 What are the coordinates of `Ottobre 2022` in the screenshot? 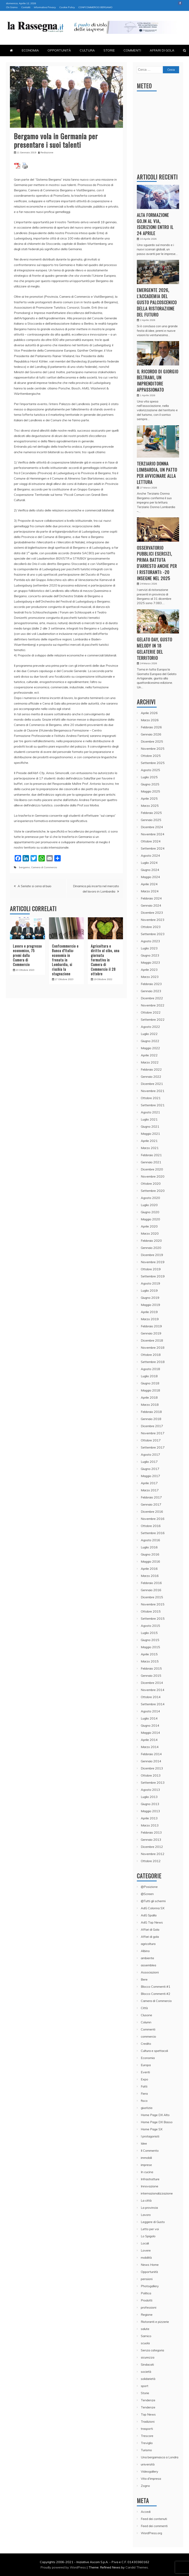 It's located at (151, 1012).